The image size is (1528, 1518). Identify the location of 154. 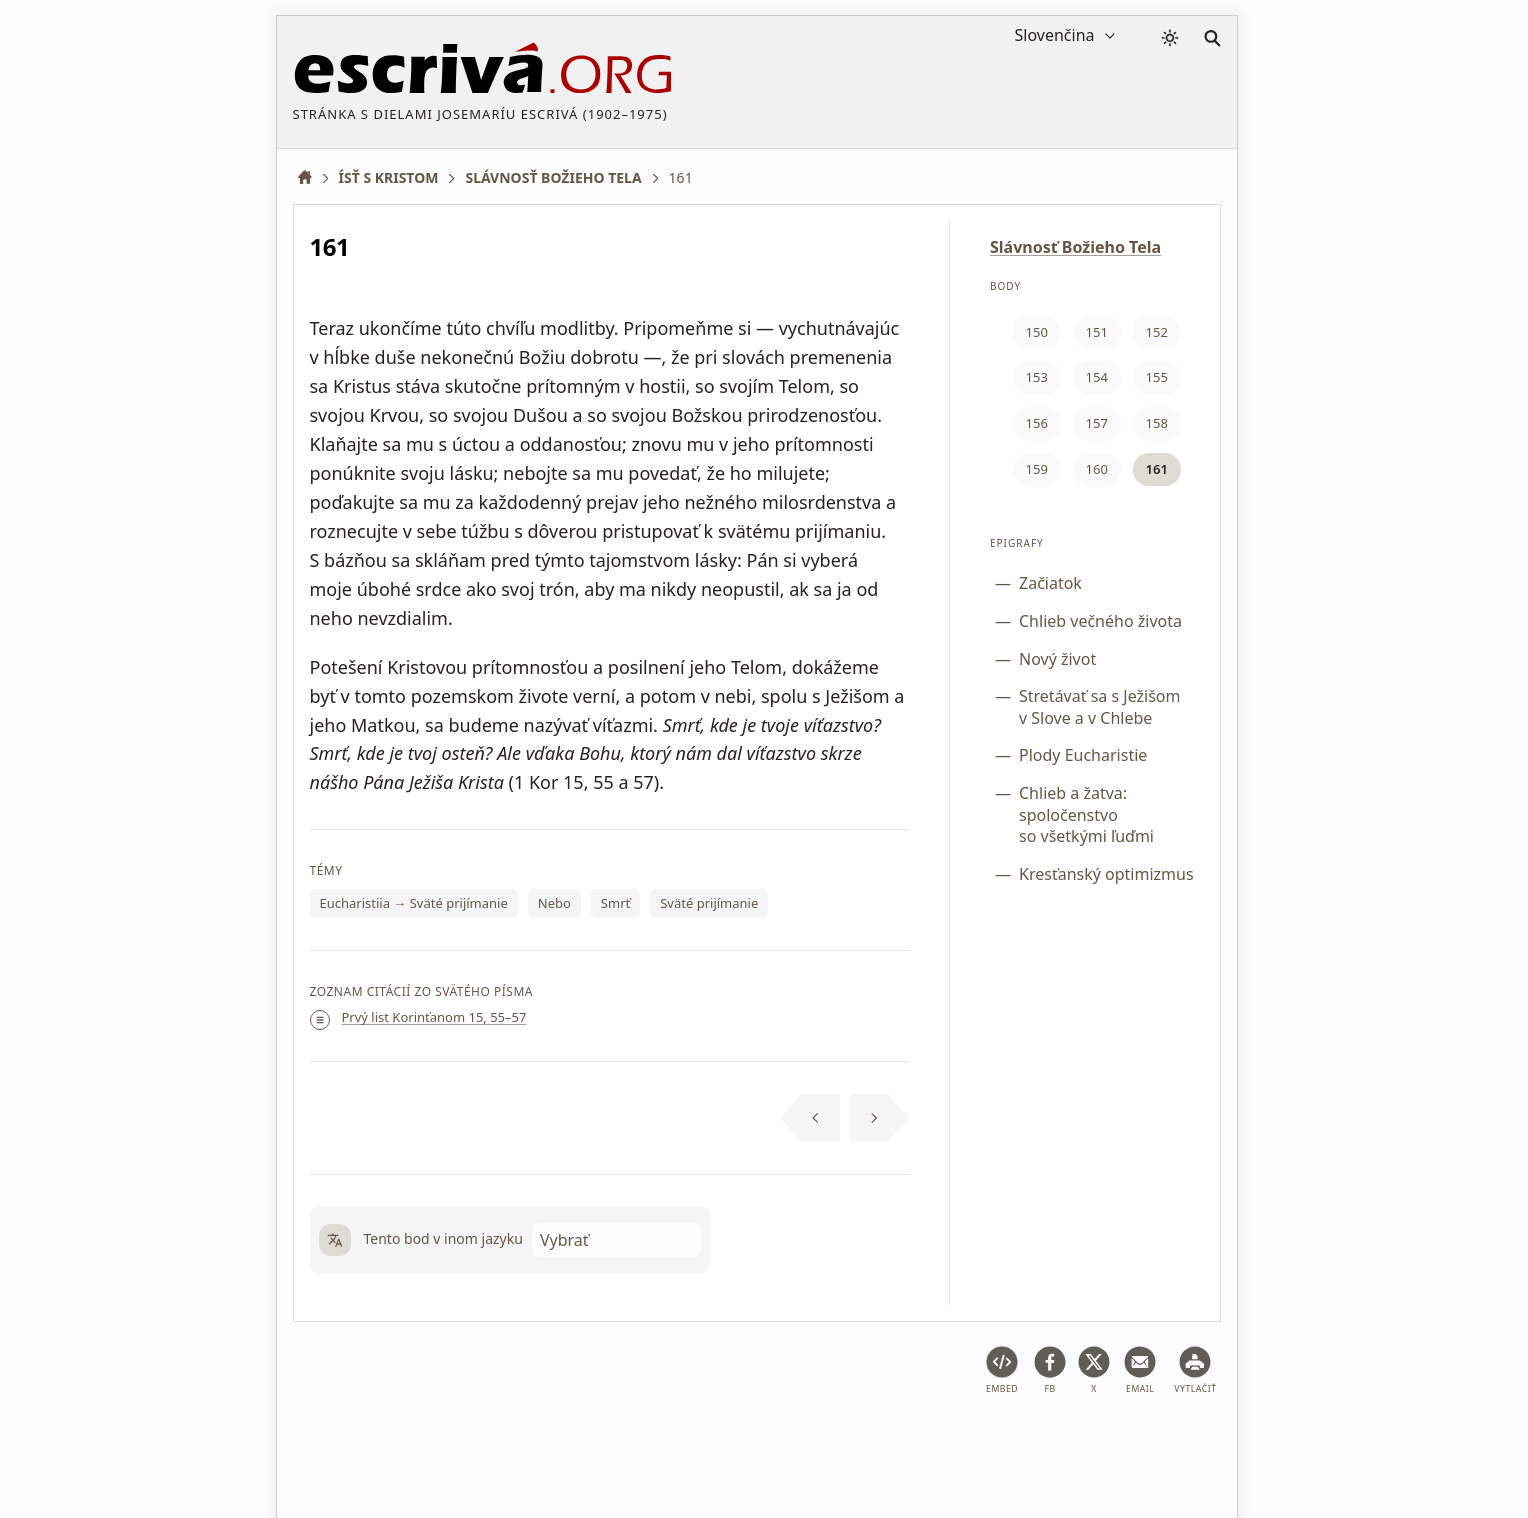
(1097, 377).